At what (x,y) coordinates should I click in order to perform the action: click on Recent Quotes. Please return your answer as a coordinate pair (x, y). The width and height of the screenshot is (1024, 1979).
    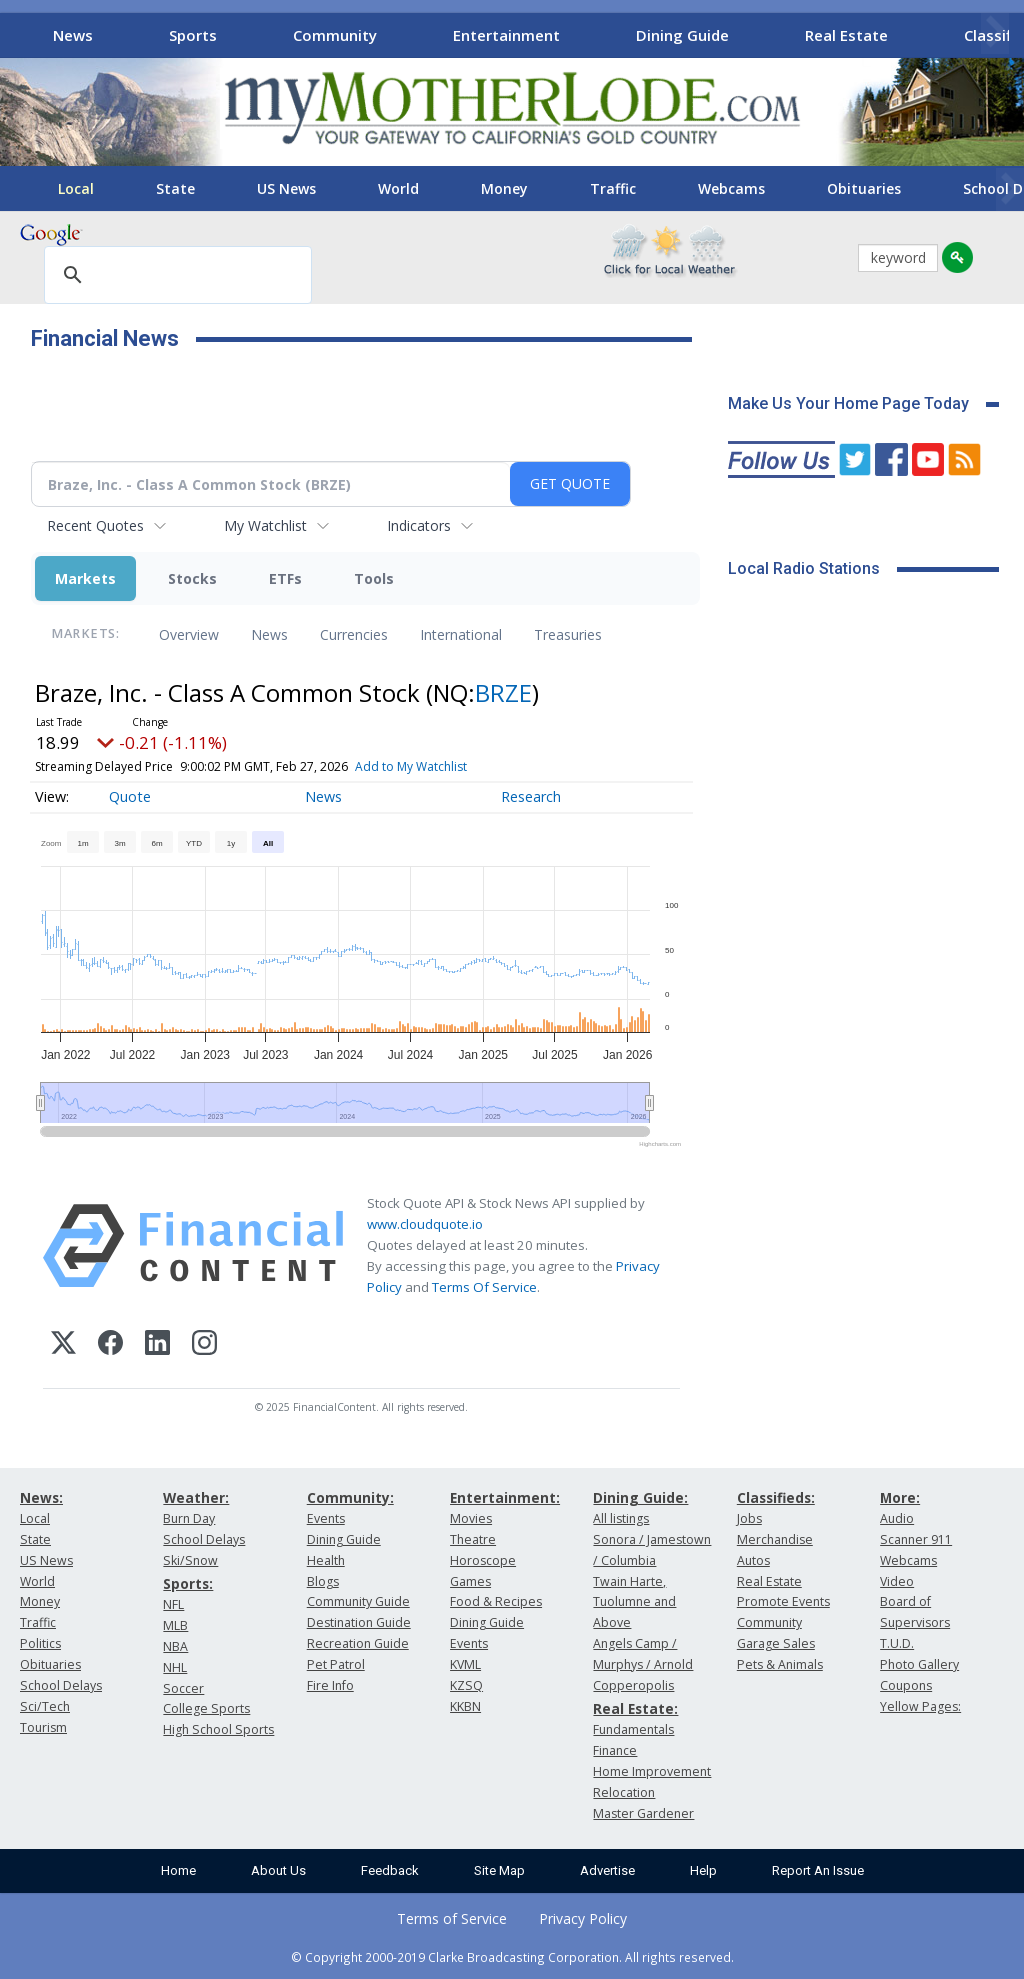
    Looking at the image, I should click on (95, 525).